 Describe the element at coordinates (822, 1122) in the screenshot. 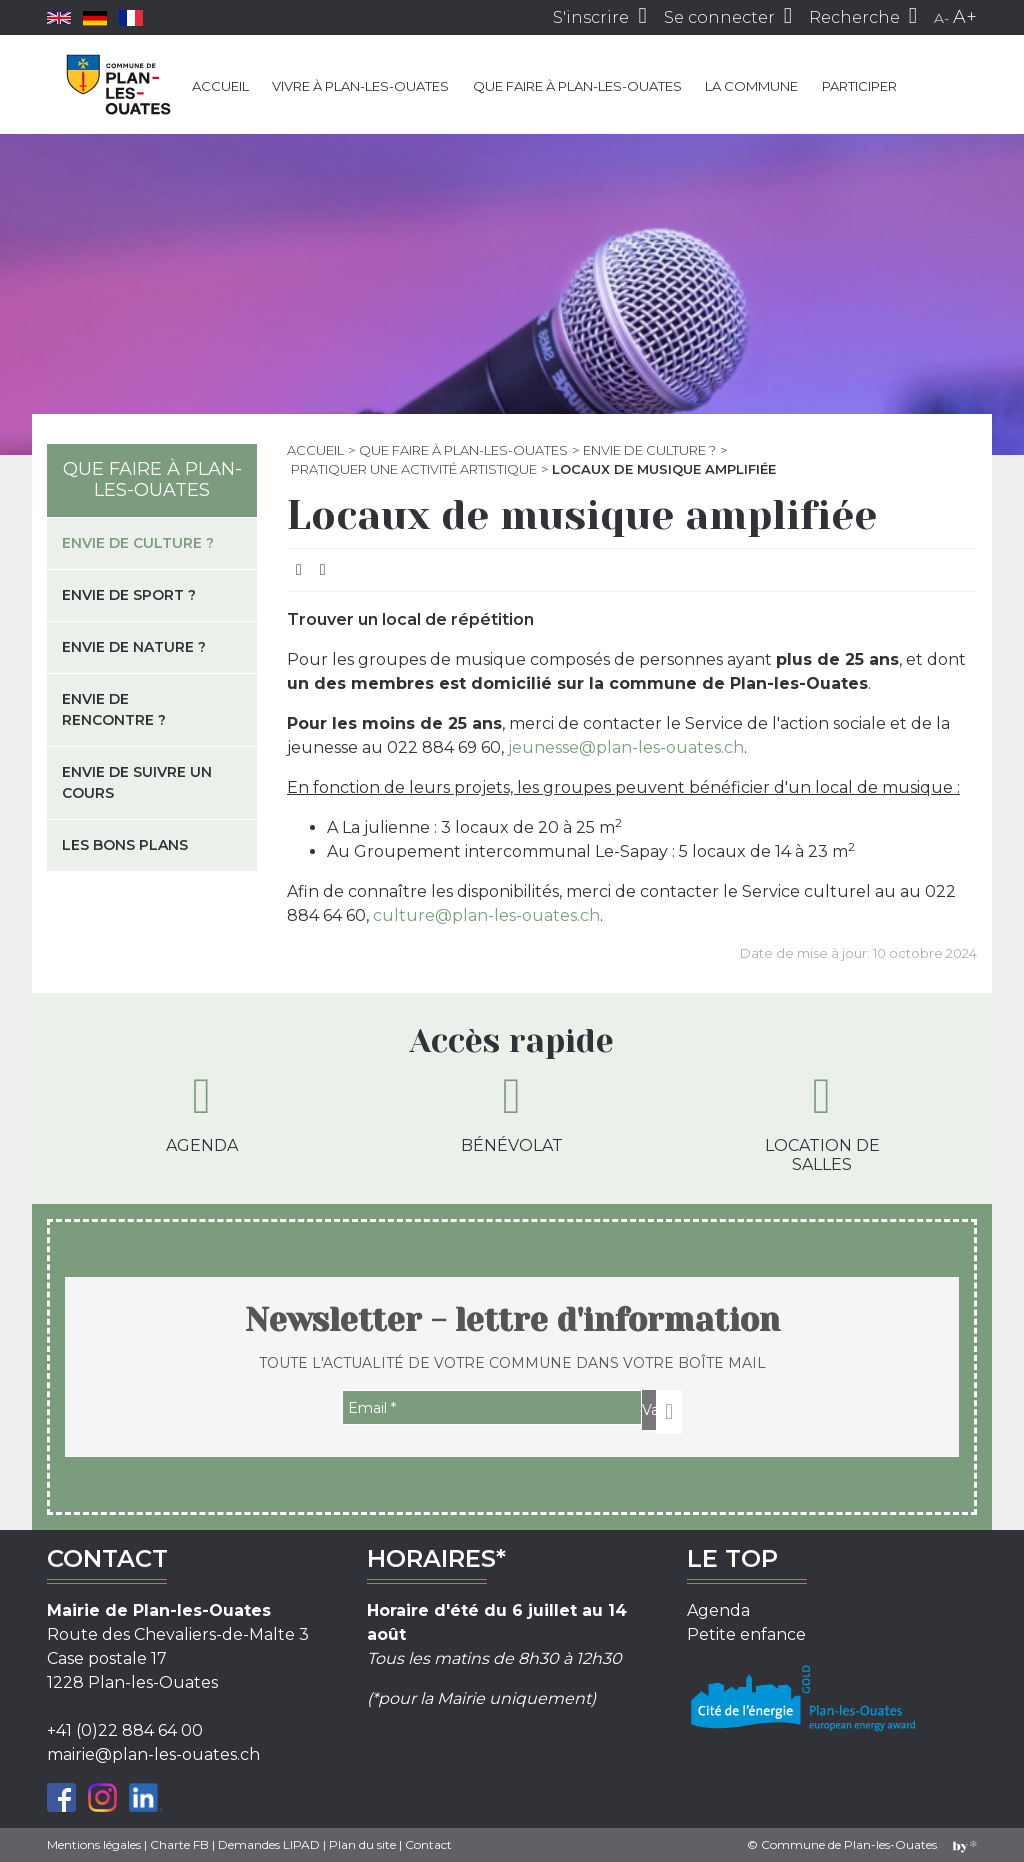

I see `Location de salles` at that location.